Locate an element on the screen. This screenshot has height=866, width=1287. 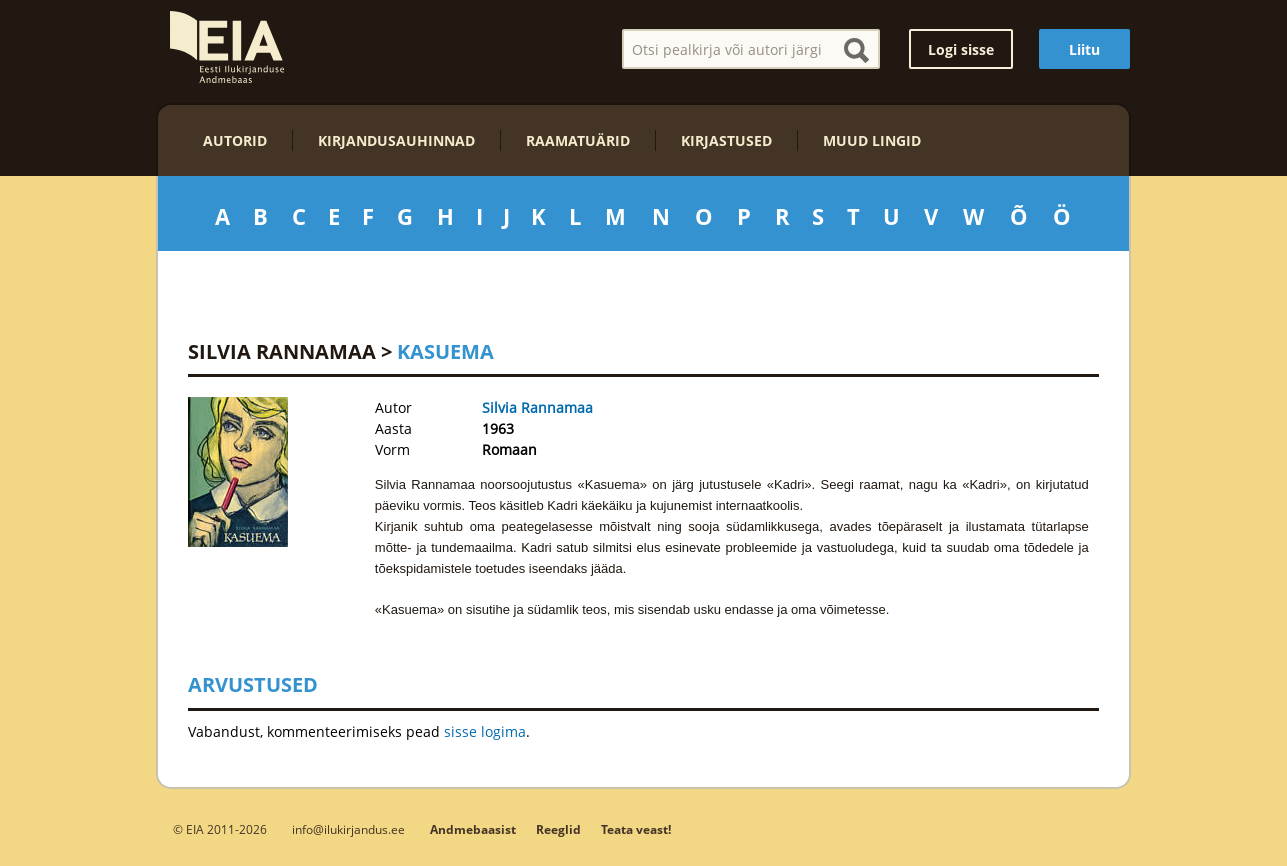
Reeglid is located at coordinates (558, 829).